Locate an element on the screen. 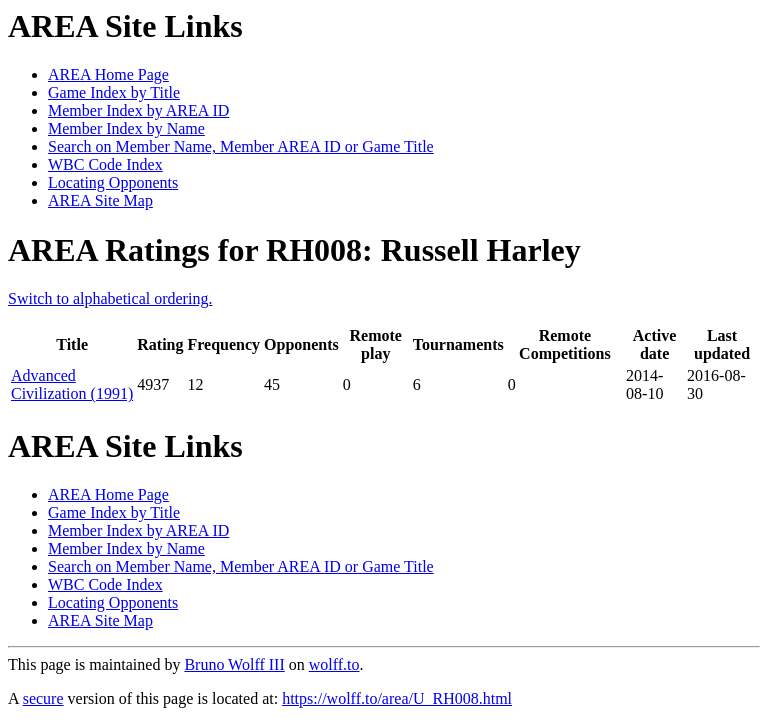 The height and width of the screenshot is (724, 768). AREA Ratings for RH008: Russell Harley is located at coordinates (294, 250).